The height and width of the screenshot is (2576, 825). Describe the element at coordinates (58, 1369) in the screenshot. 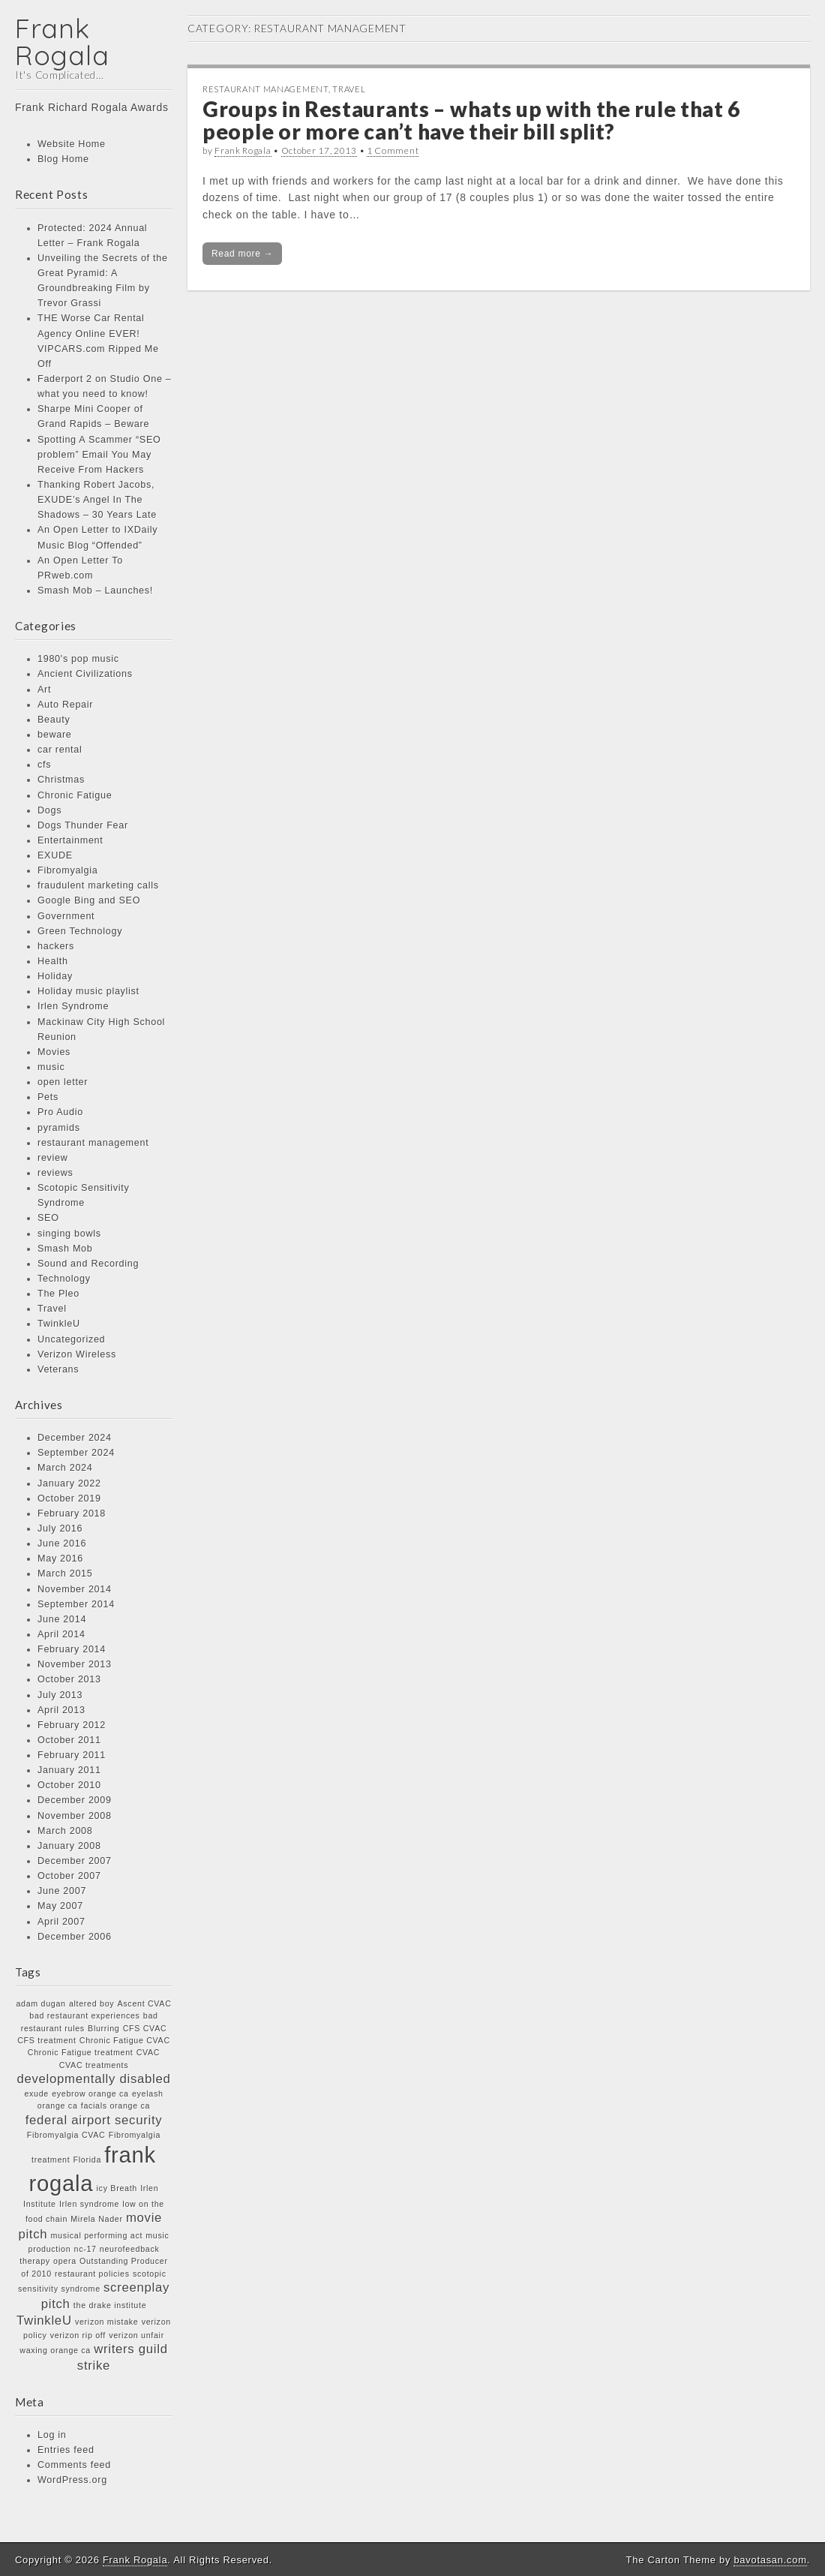

I see `Veterans` at that location.